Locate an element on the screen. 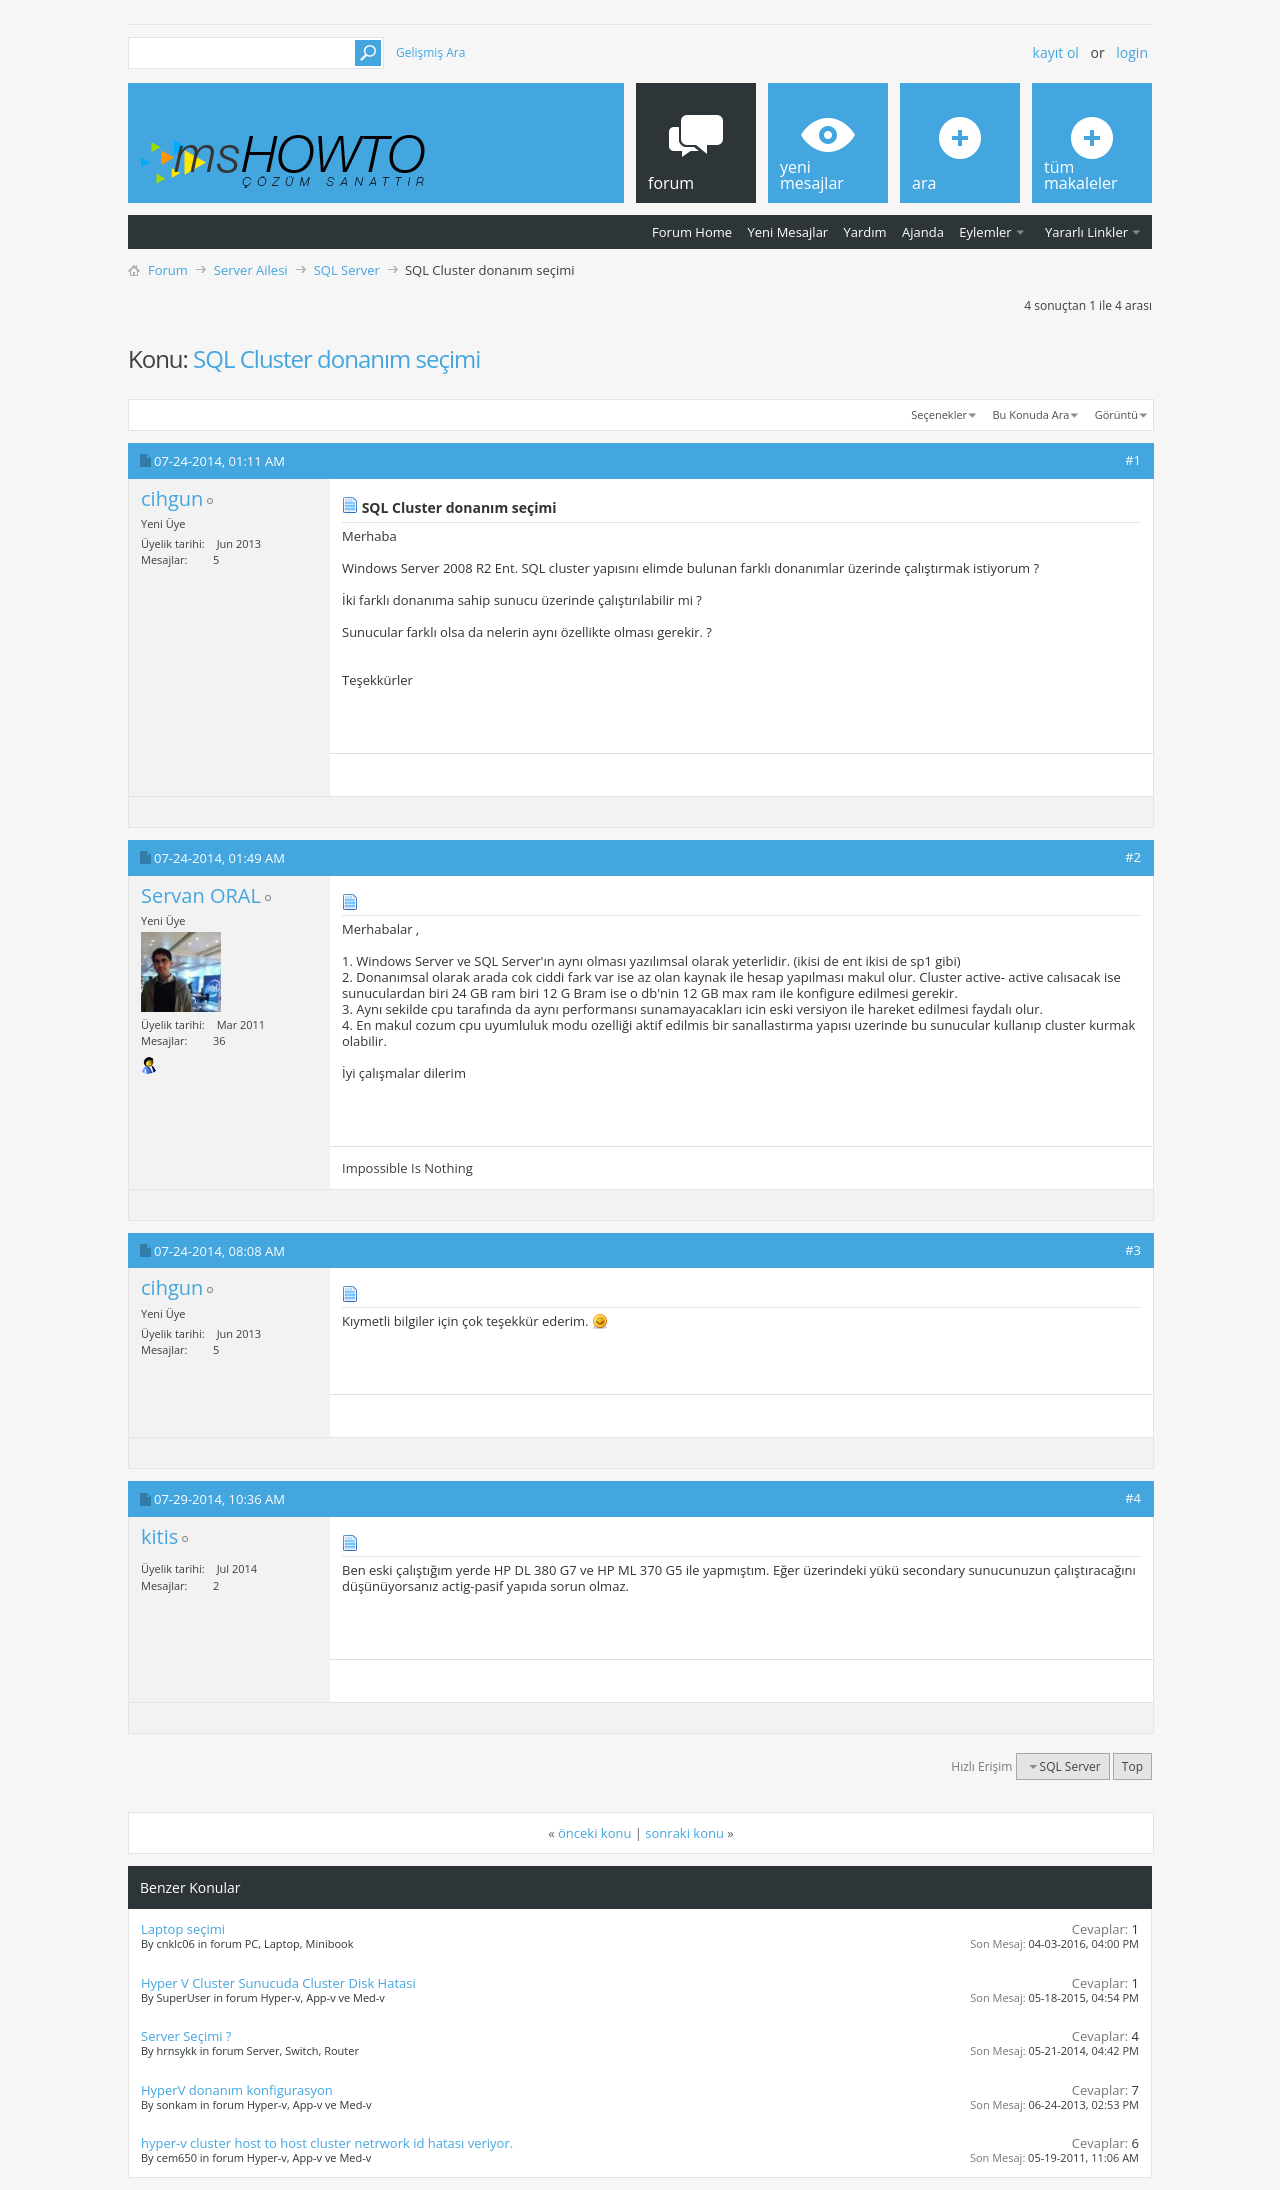 The image size is (1280, 2190). Yararlı Linkler is located at coordinates (1086, 232).